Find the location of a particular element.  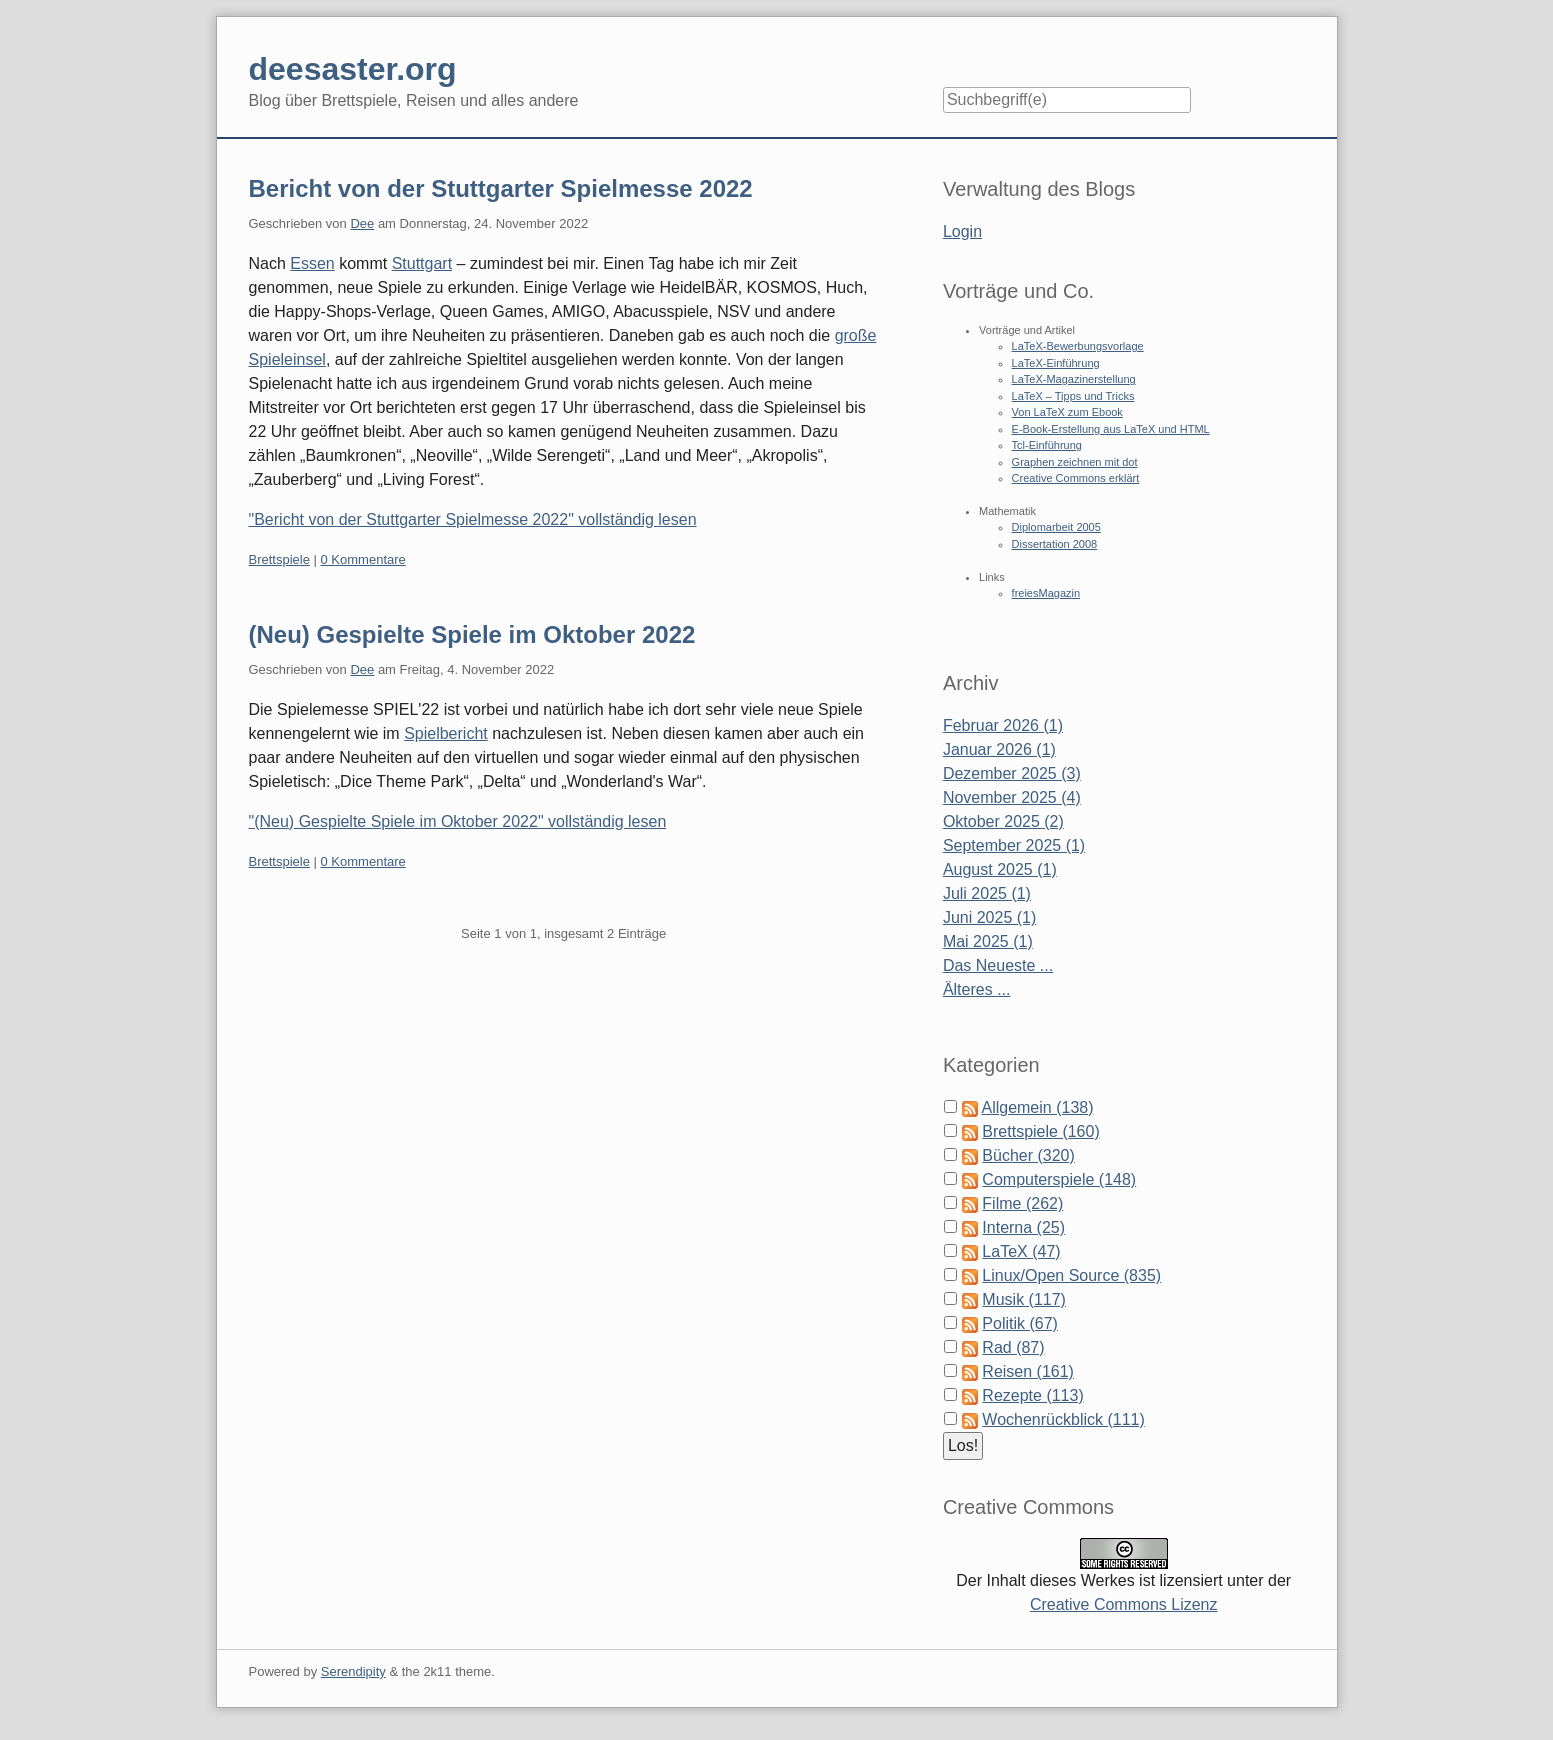

Bericht von der Stuttgarter Spielmesse 2022 is located at coordinates (501, 188).